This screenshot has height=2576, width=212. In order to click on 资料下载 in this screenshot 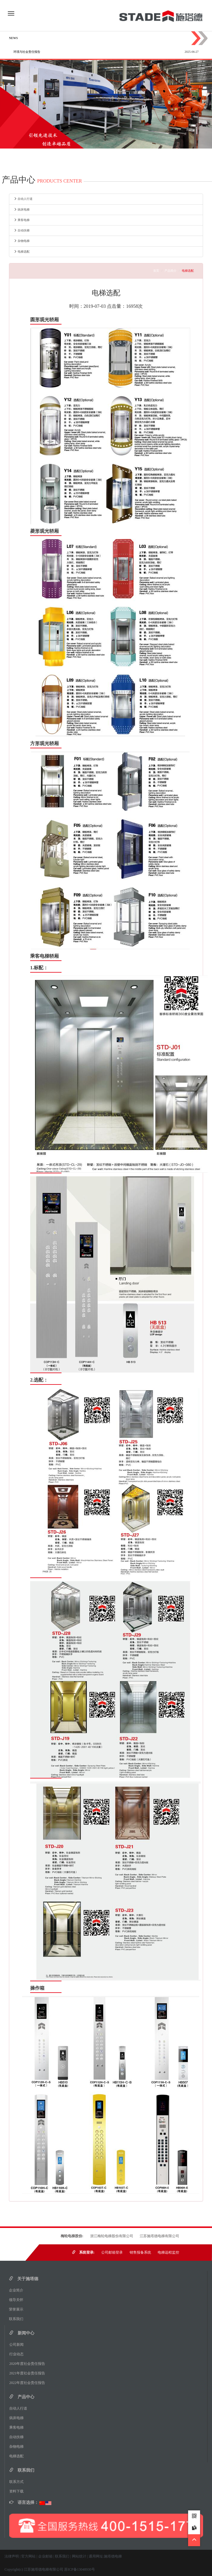, I will do `click(16, 2491)`.